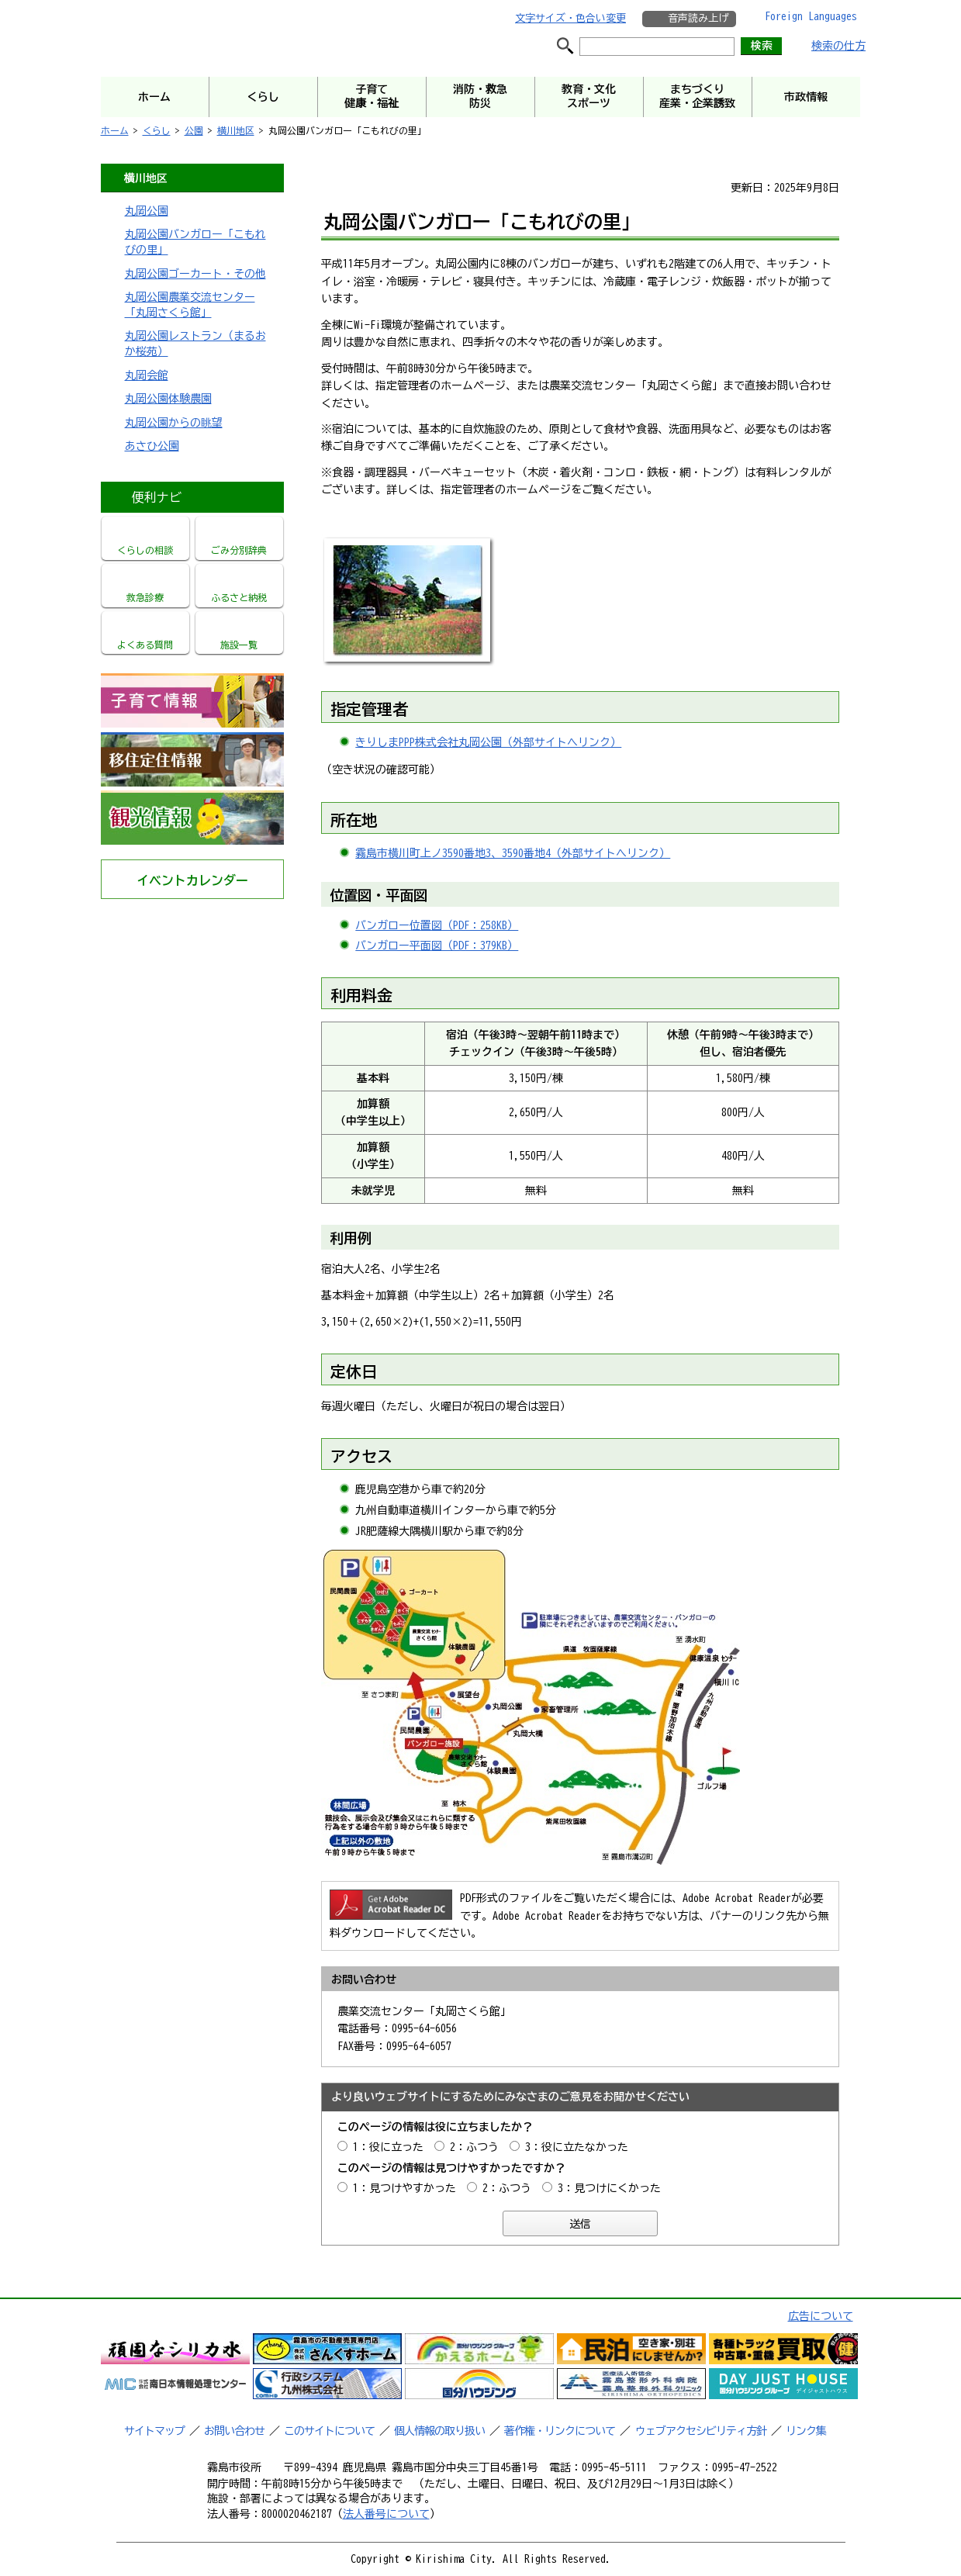 The width and height of the screenshot is (961, 2576). What do you see at coordinates (474, 2147) in the screenshot?
I see `2：ふつう` at bounding box center [474, 2147].